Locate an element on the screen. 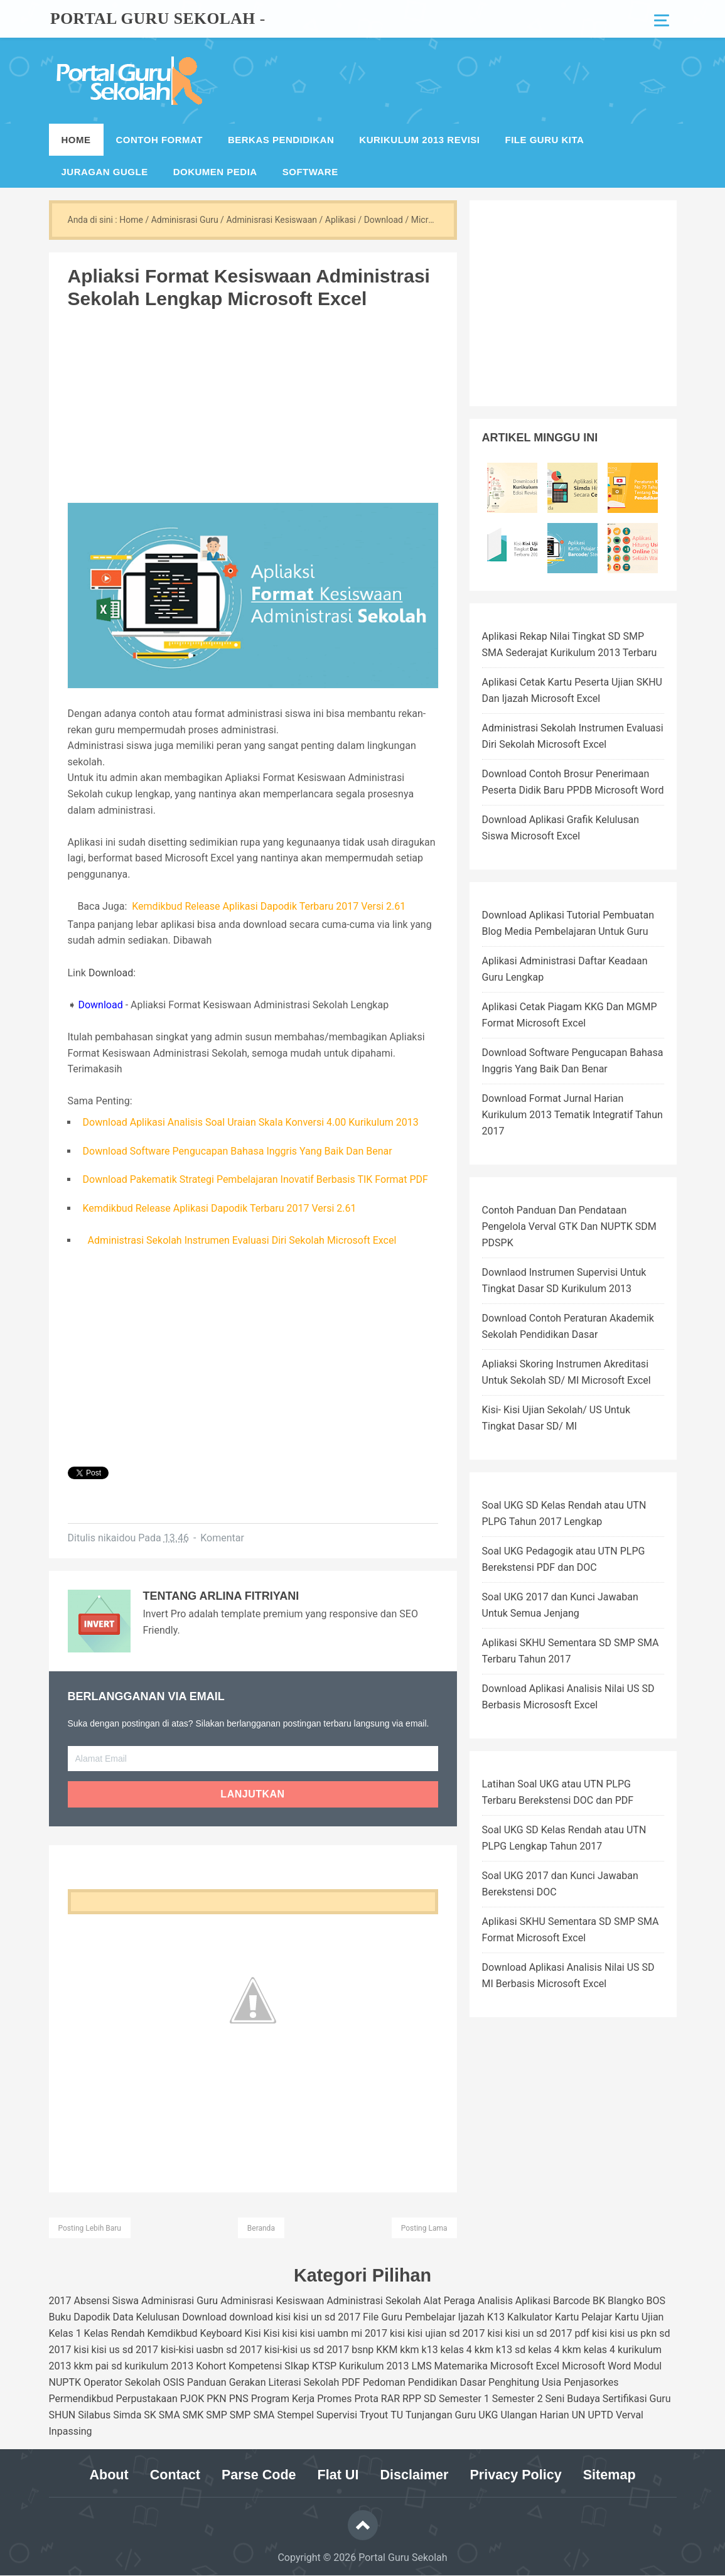 This screenshot has width=725, height=2576. RPP is located at coordinates (411, 2399).